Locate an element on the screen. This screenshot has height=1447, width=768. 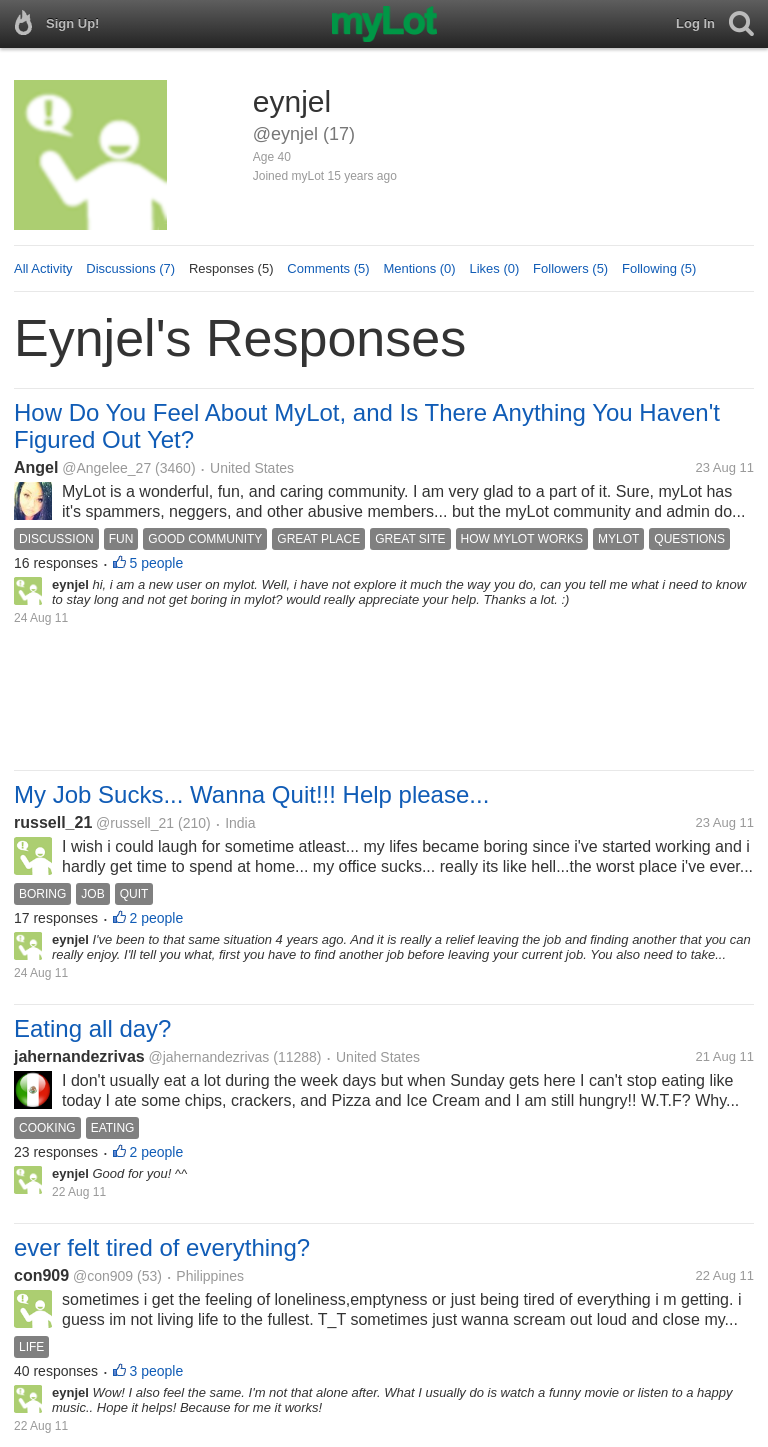
Comments (5) is located at coordinates (328, 268).